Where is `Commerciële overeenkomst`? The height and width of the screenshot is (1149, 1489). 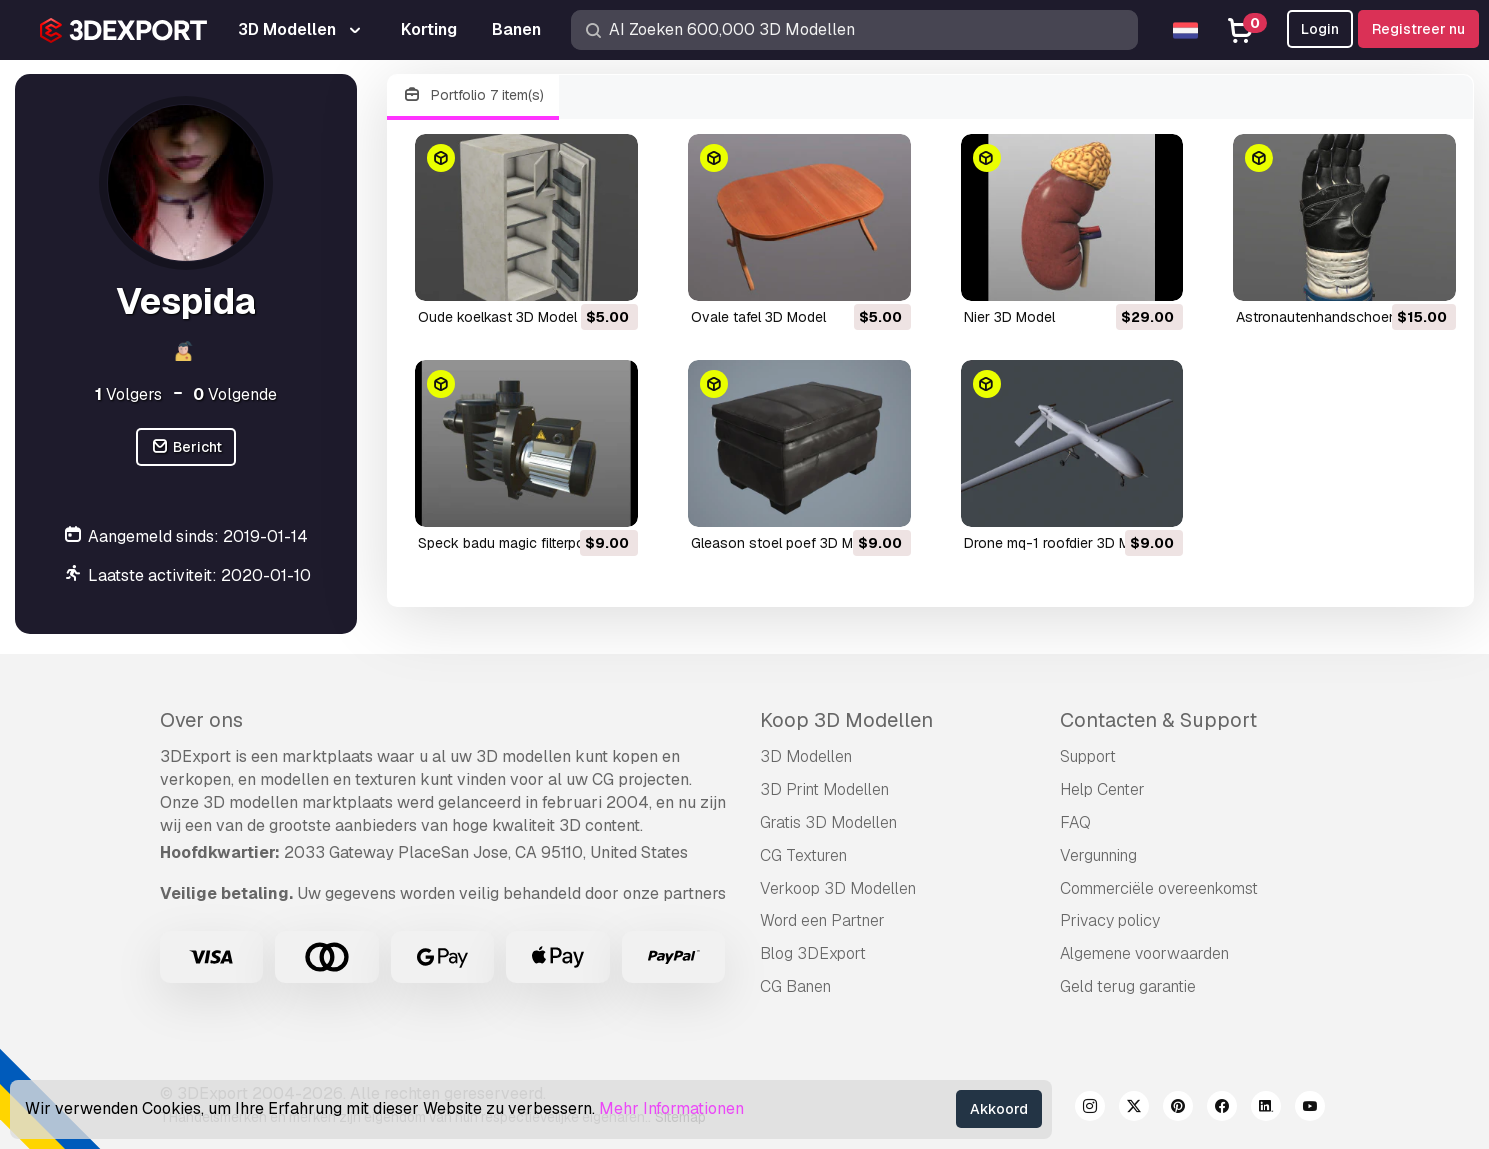 Commerciële overeenkomst is located at coordinates (1159, 888).